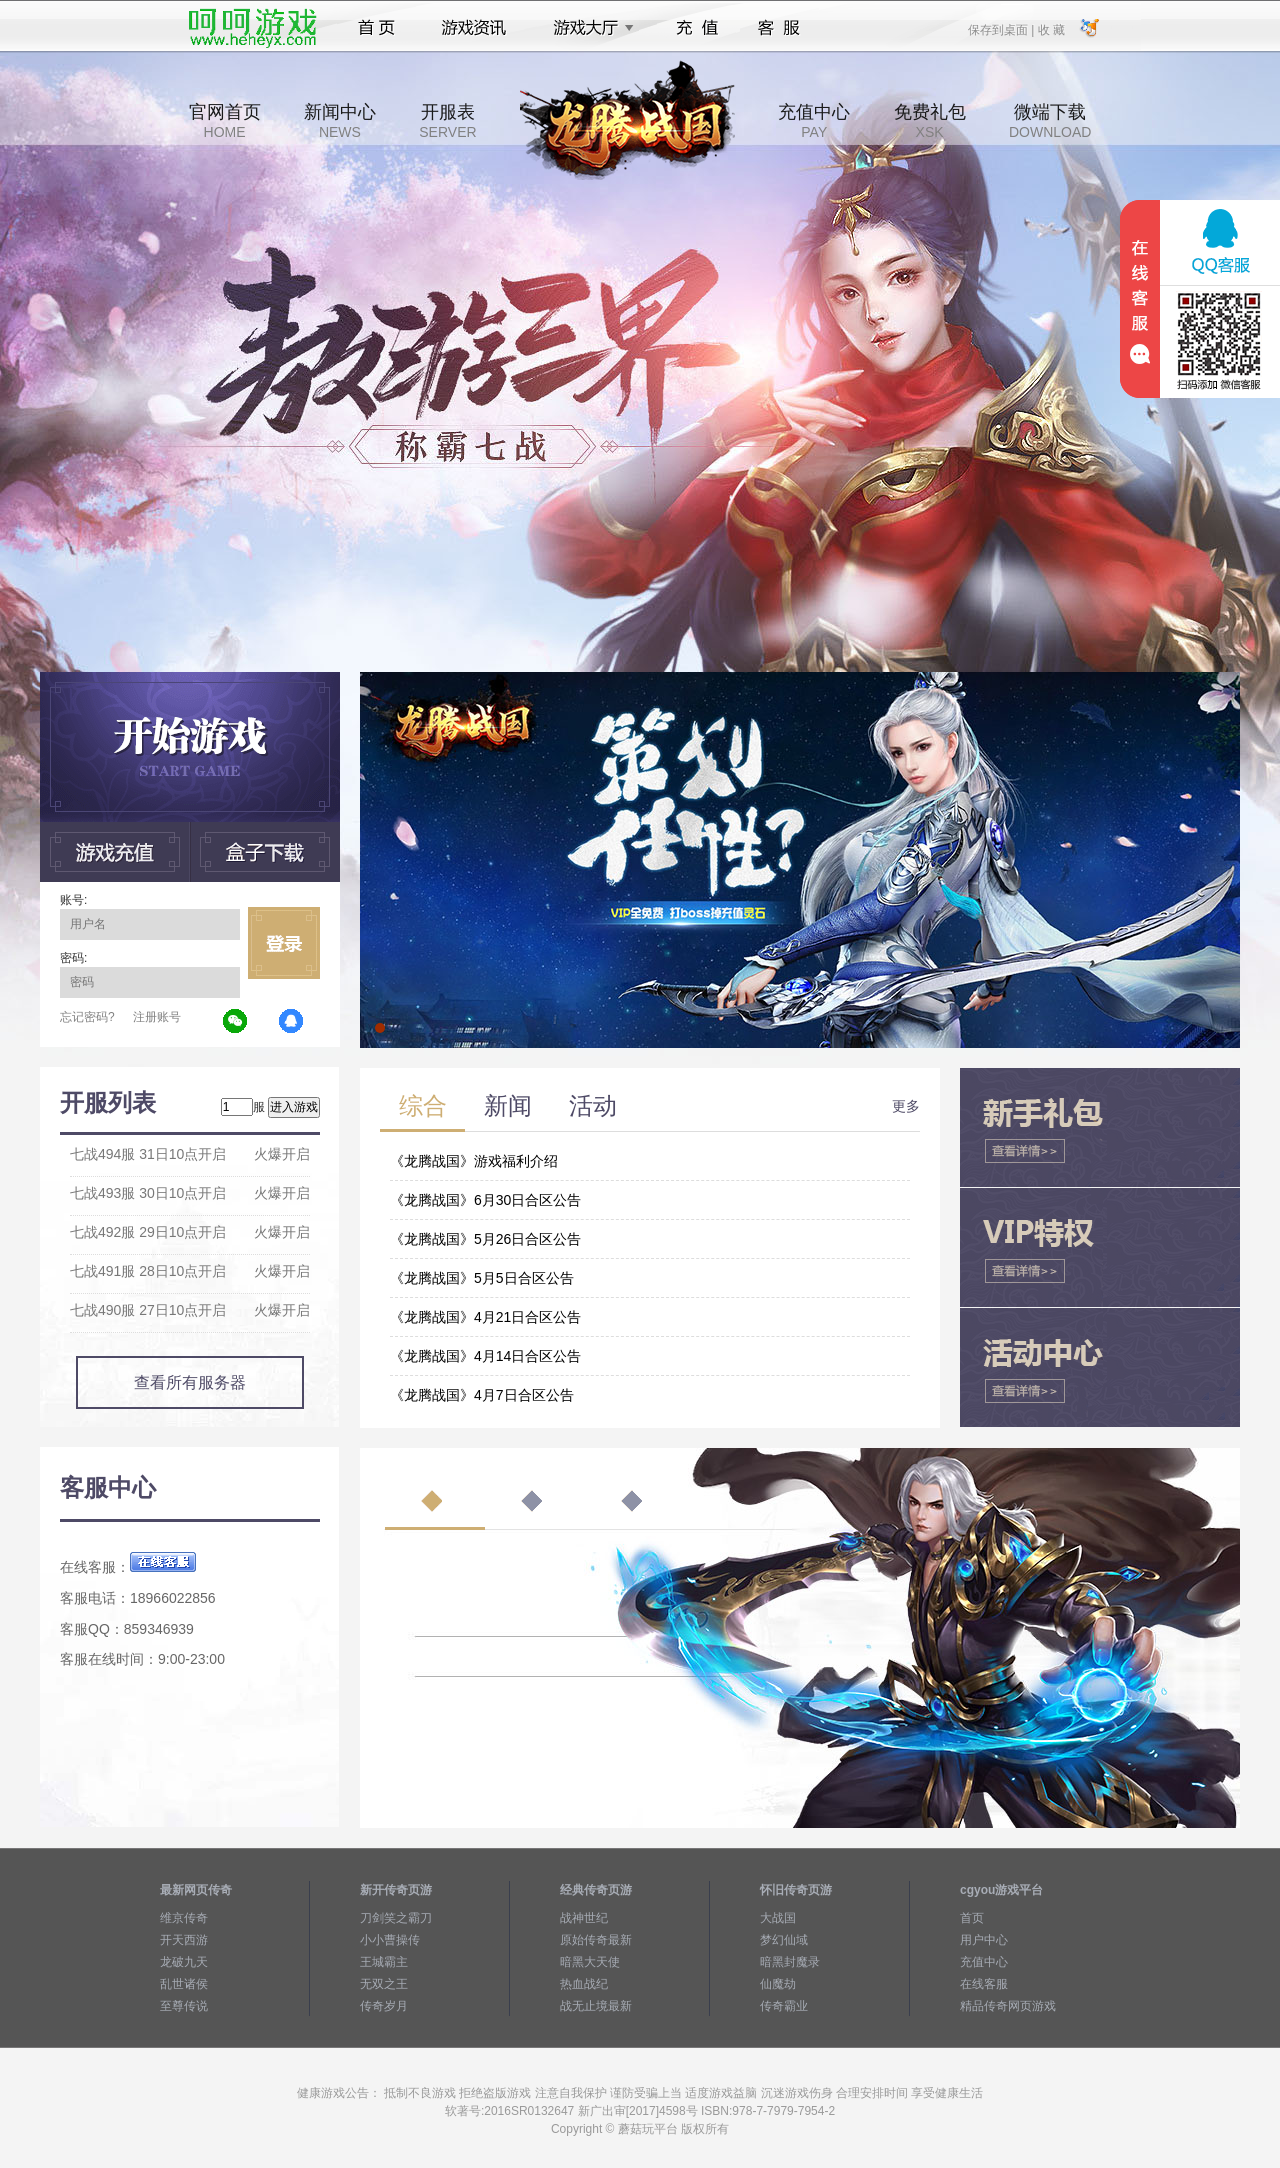 Image resolution: width=1280 pixels, height=2168 pixels. I want to click on 开天西游, so click(184, 1940).